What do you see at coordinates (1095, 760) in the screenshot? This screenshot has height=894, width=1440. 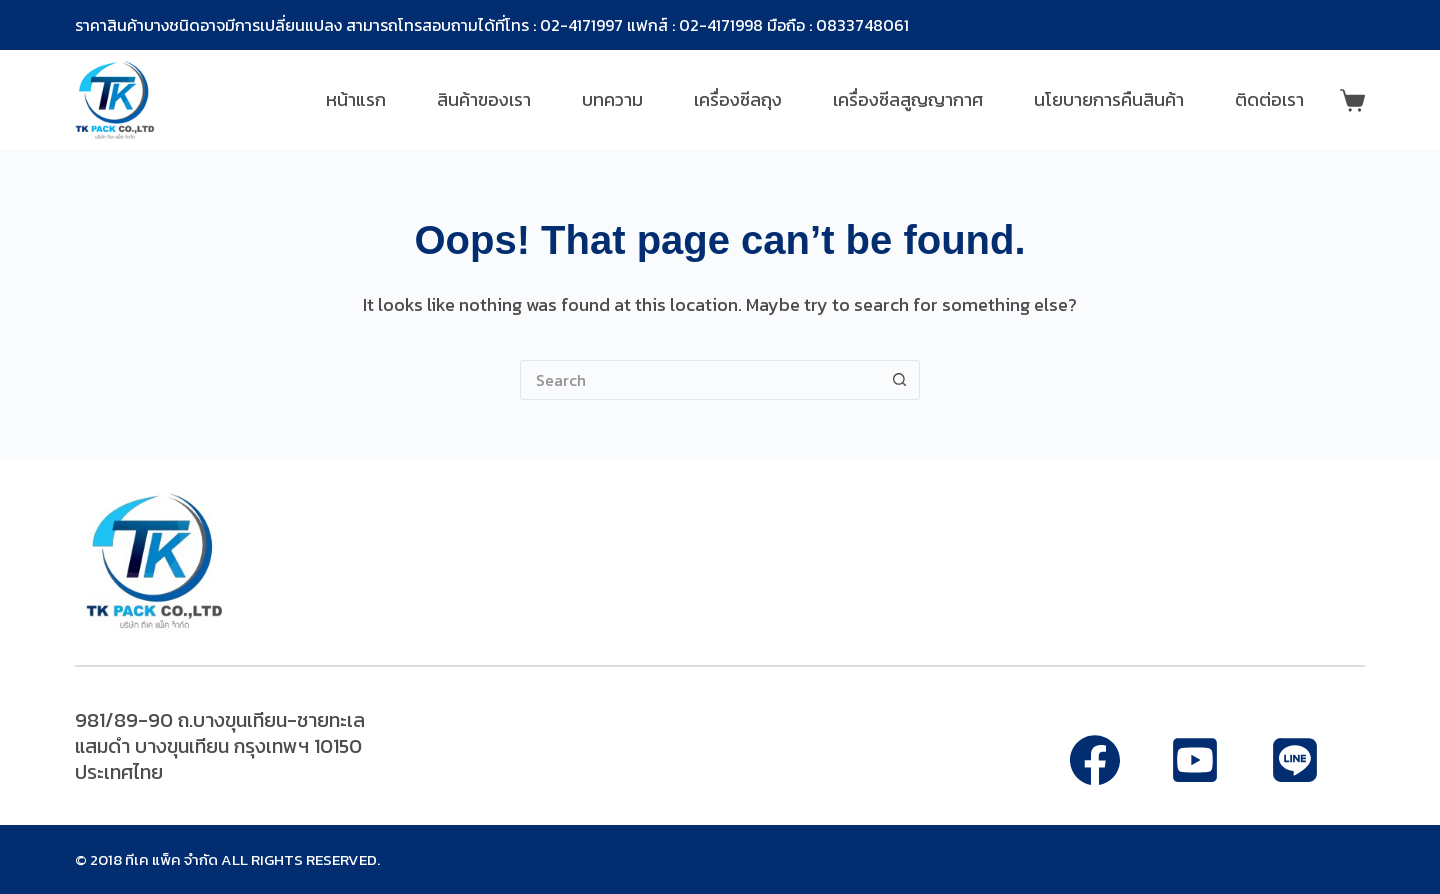 I see `[Facebook]` at bounding box center [1095, 760].